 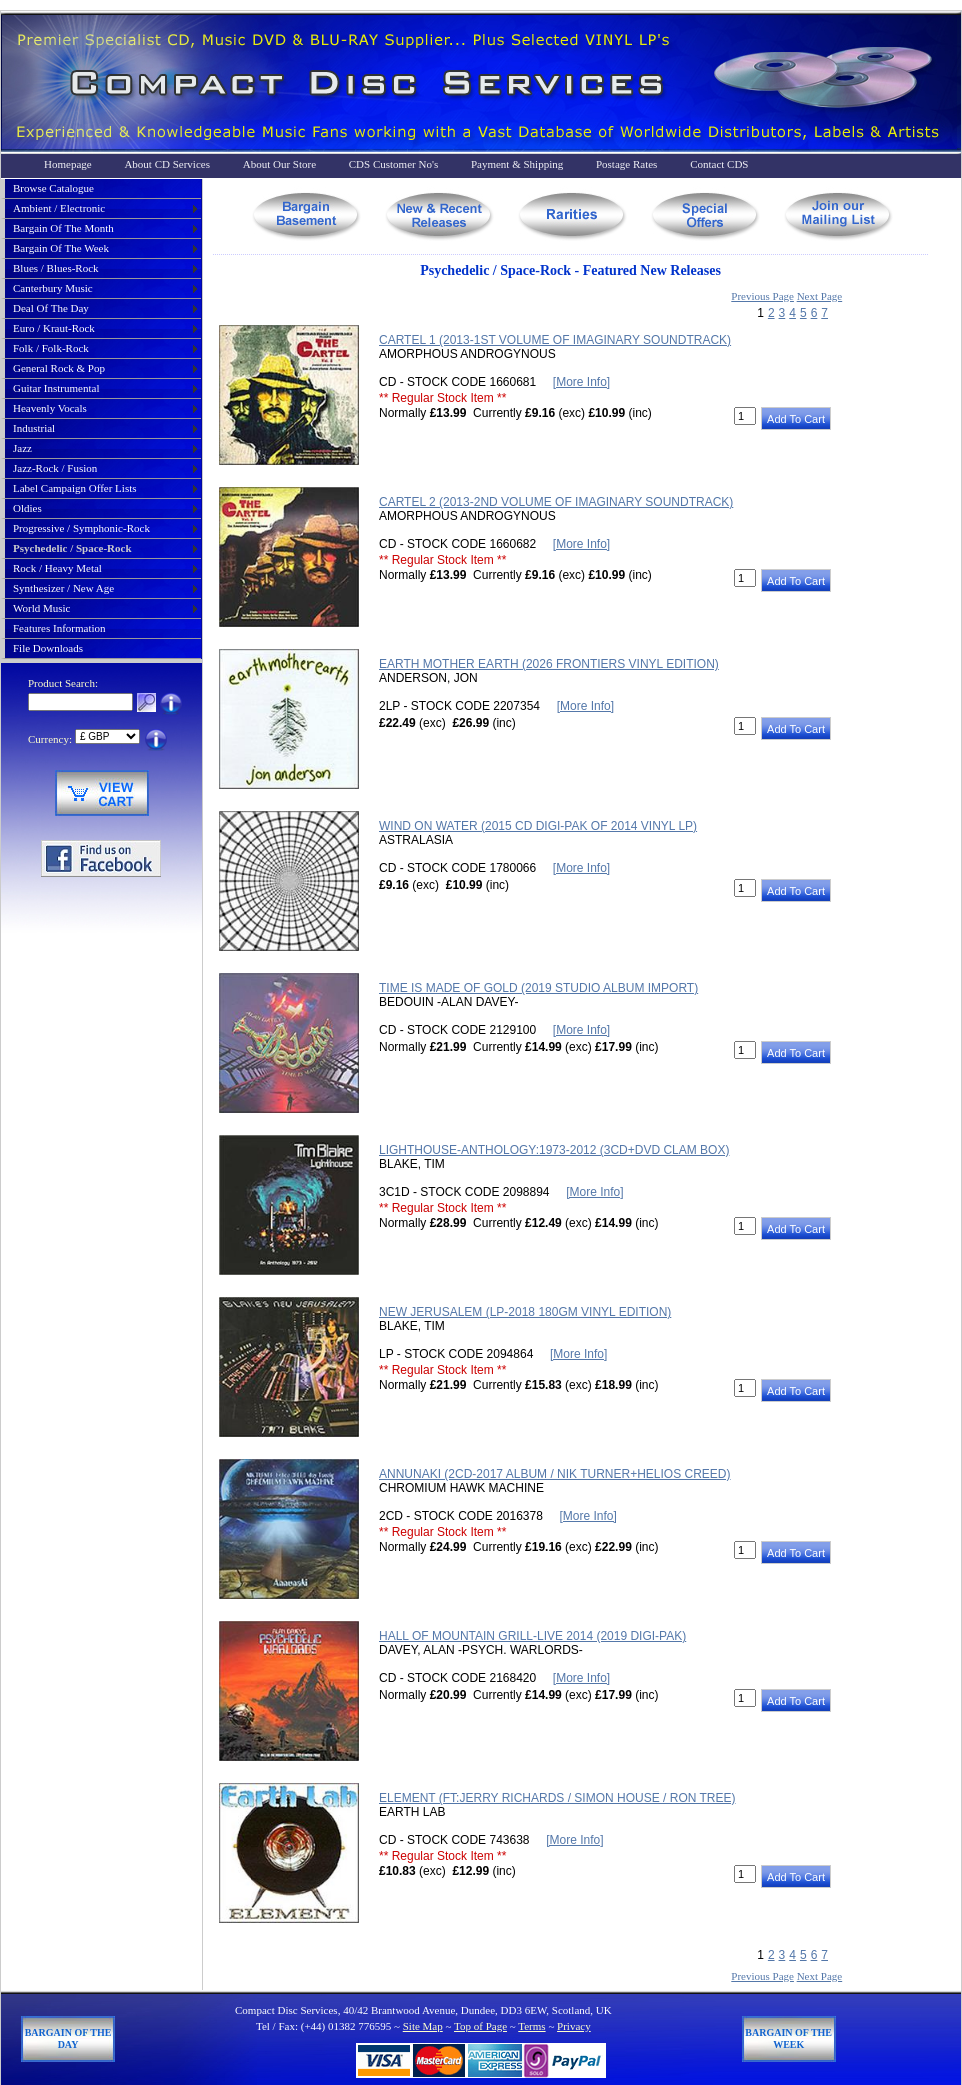 I want to click on HALL OF MOUNTAIN GRILL-LIVE 2014 (2019 DIGI-PAK), so click(x=532, y=1636).